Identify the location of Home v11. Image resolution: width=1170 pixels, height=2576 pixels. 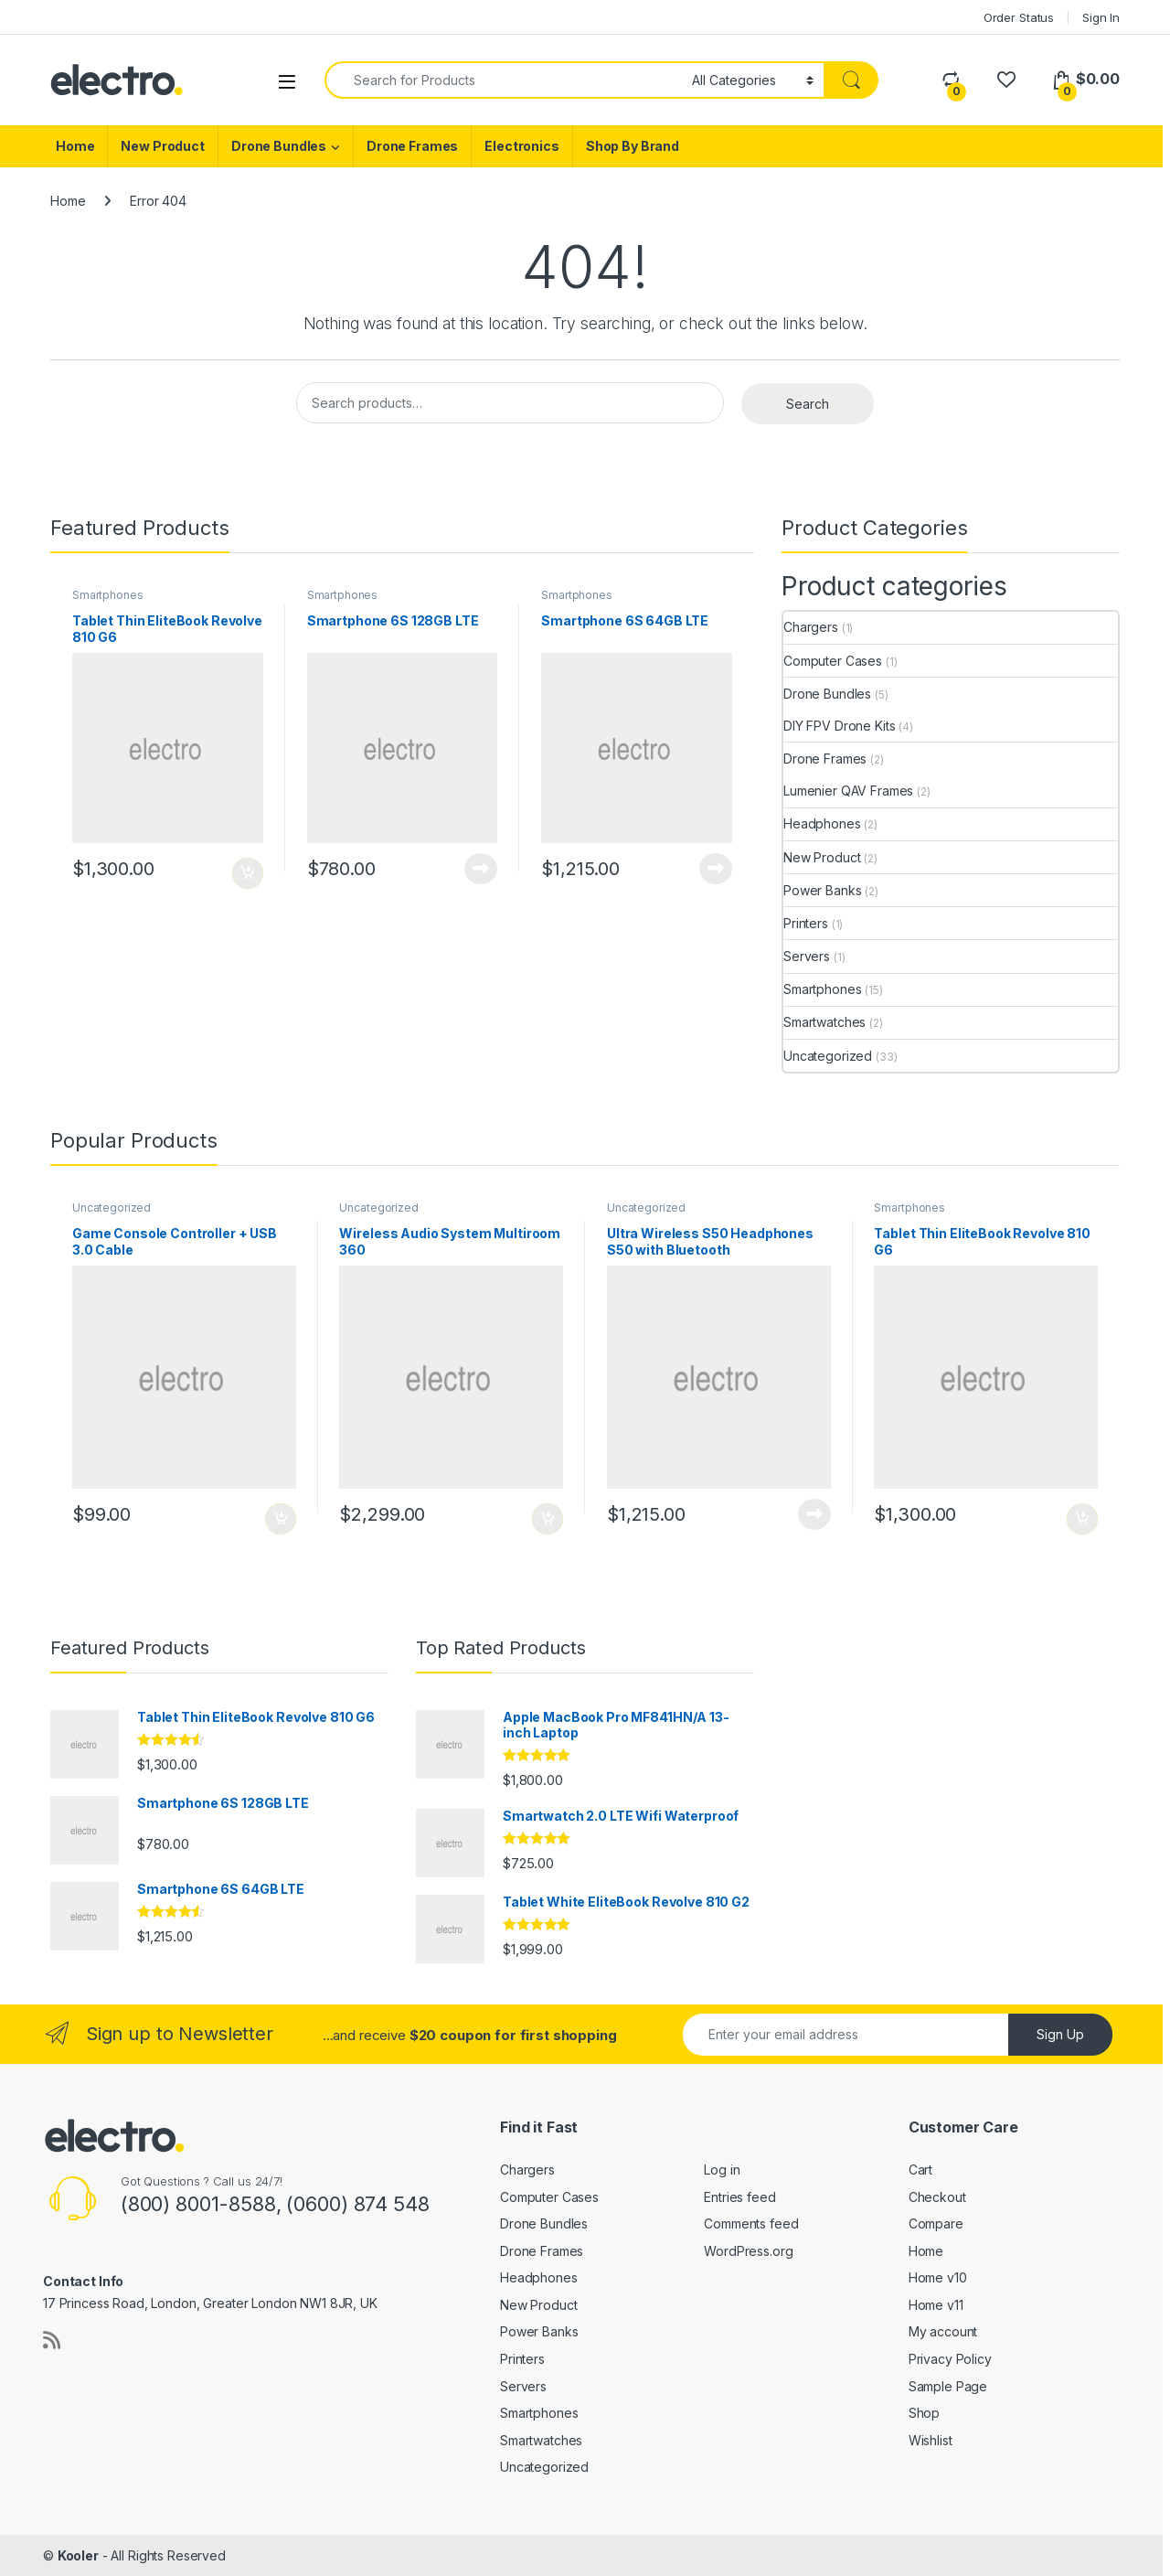
(936, 2305).